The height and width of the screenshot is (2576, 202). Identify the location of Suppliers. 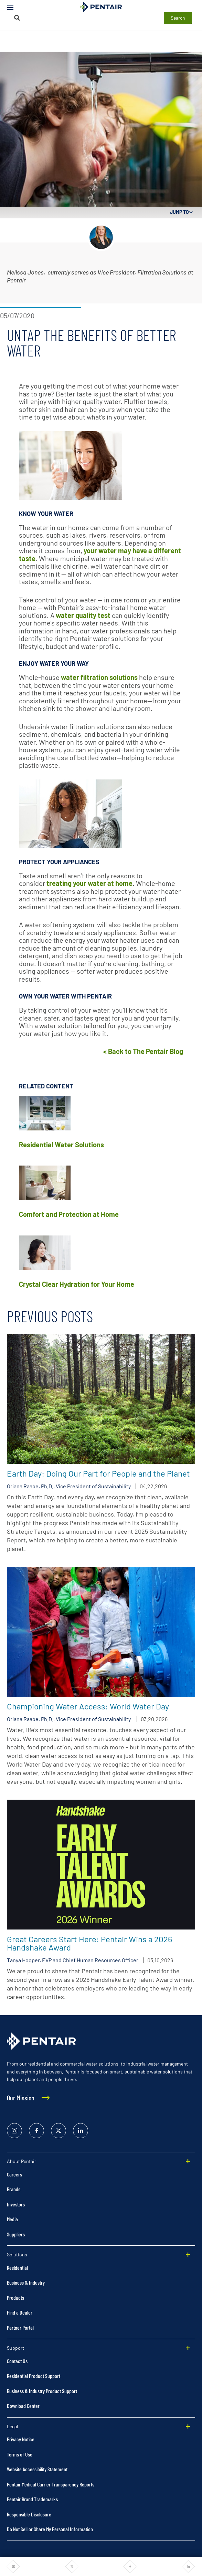
(16, 2234).